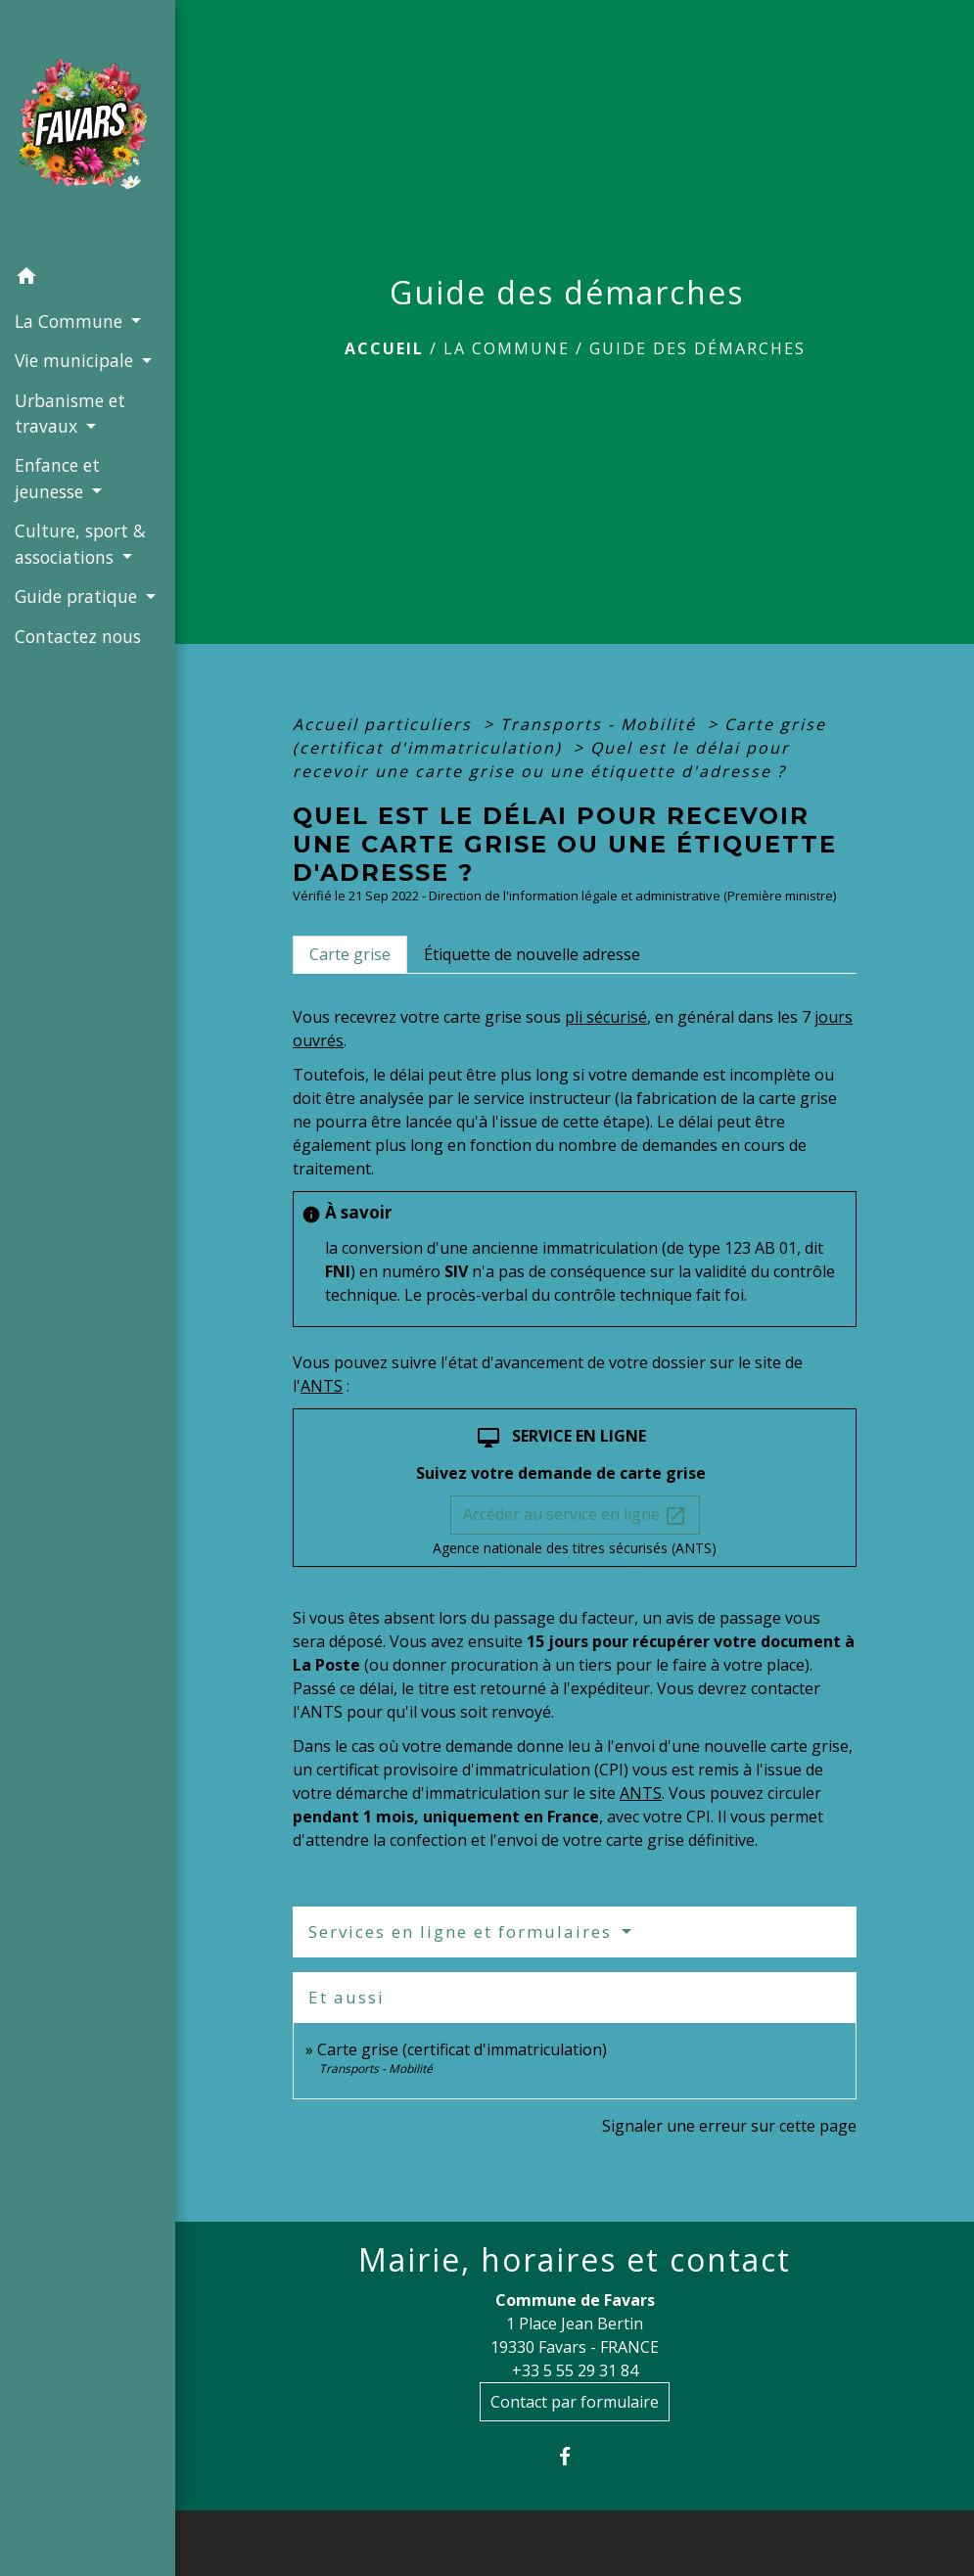 The image size is (974, 2576). I want to click on Guide pratique [button], so click(78, 596).